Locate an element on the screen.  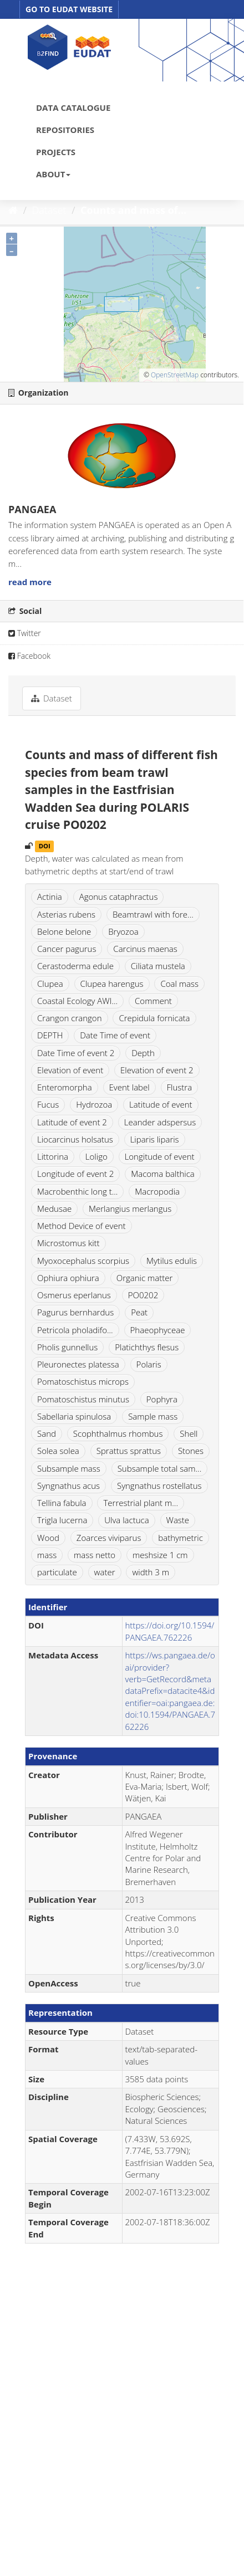
Shell is located at coordinates (188, 1433).